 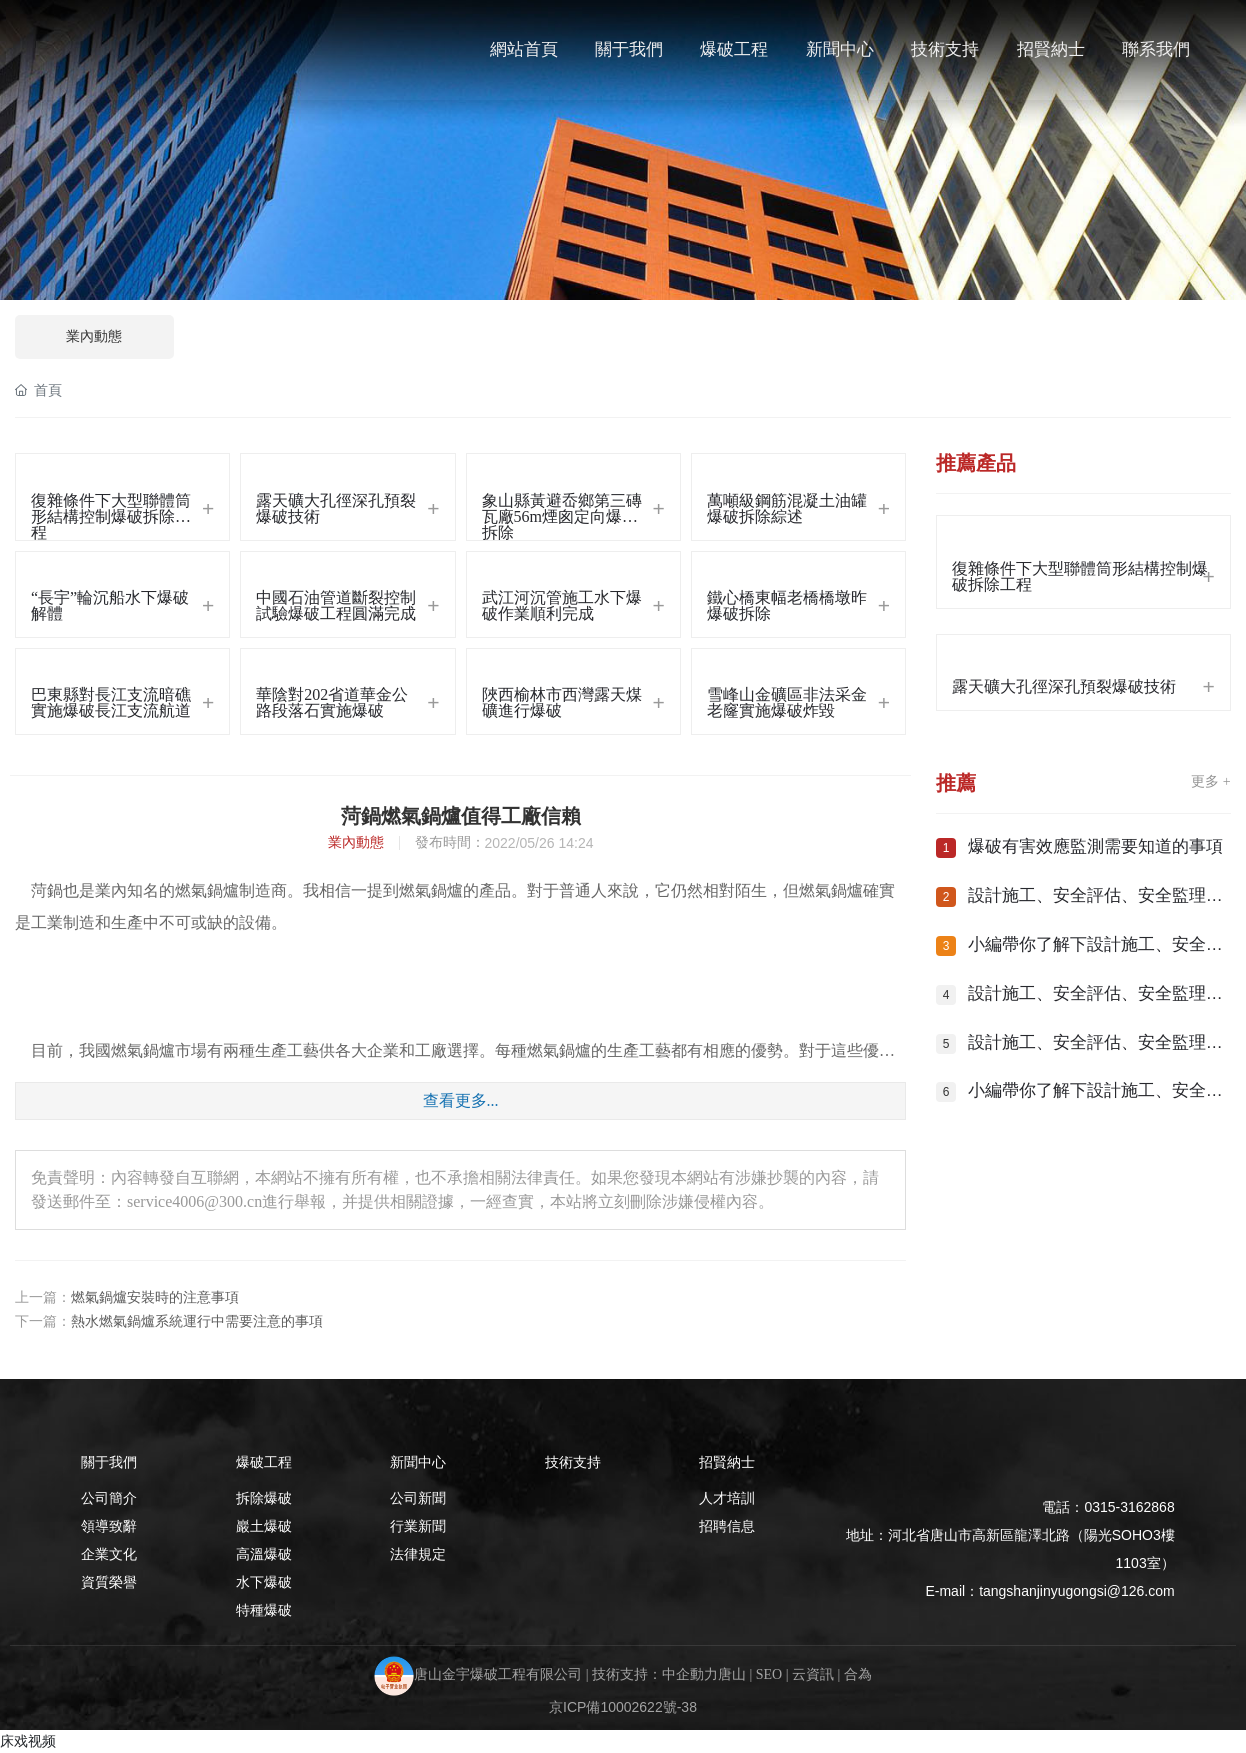 What do you see at coordinates (562, 516) in the screenshot?
I see `象山縣黃避岙鄉第三磚瓦廠56m煙囪定向爆破拆除` at bounding box center [562, 516].